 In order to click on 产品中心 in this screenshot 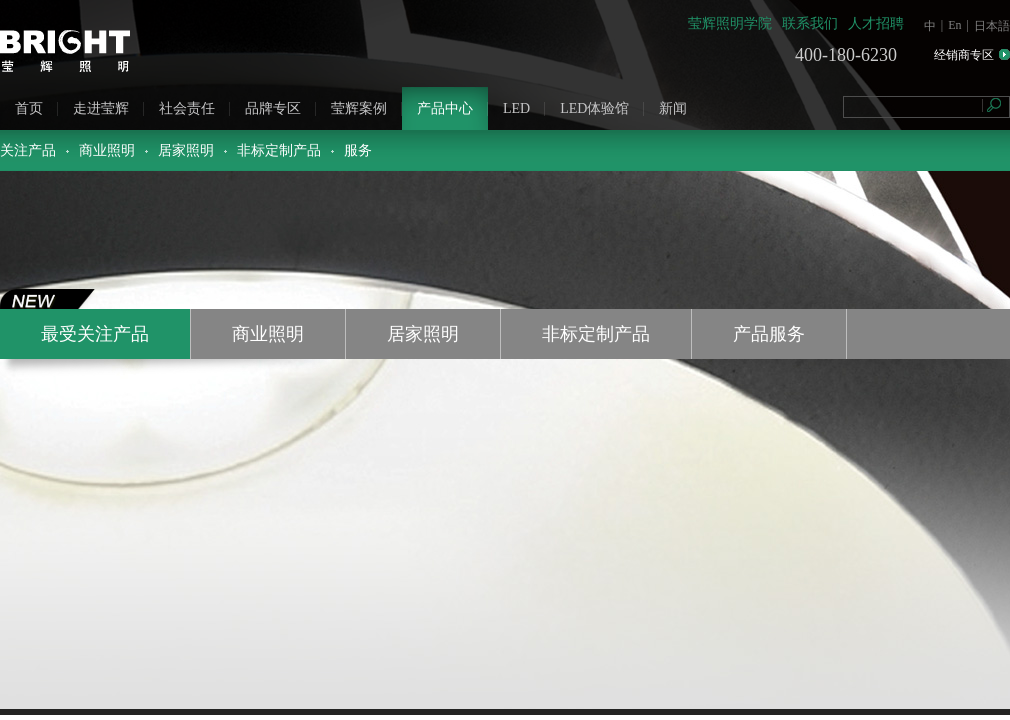, I will do `click(445, 108)`.